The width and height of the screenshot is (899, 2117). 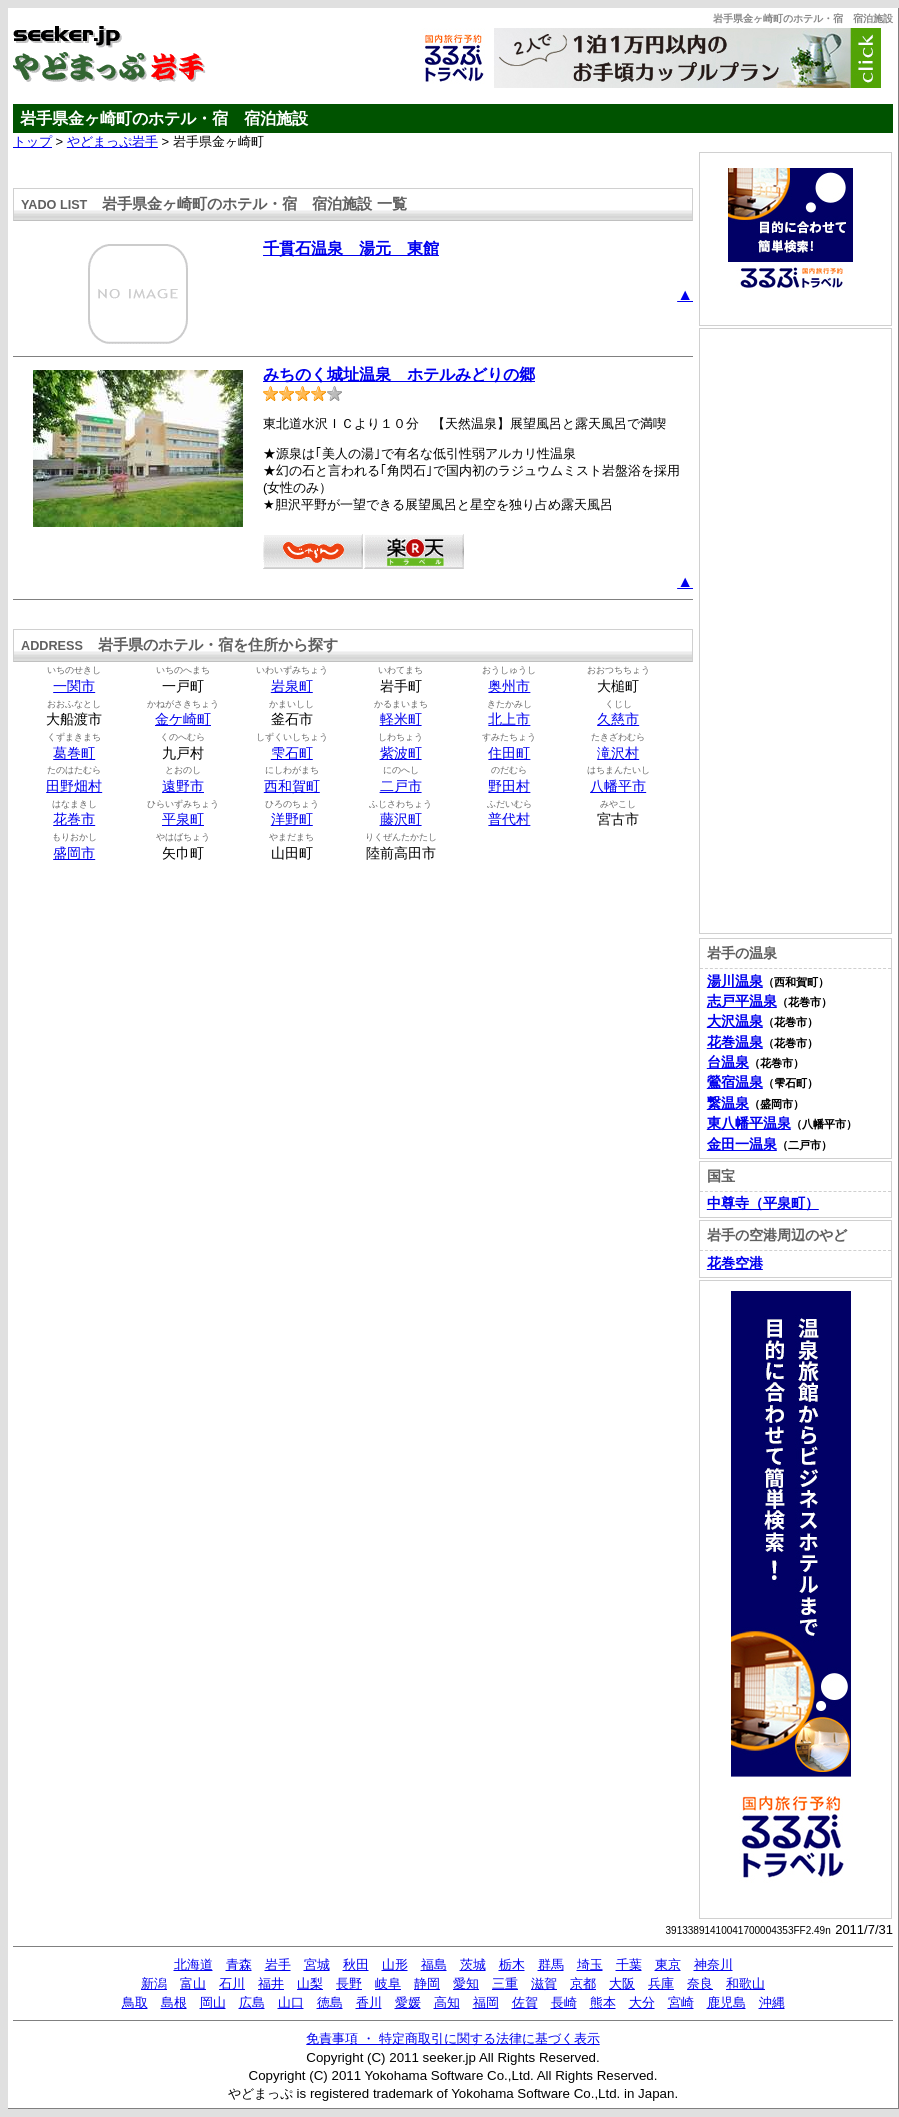 I want to click on やどまっぷ岩手, so click(x=112, y=141).